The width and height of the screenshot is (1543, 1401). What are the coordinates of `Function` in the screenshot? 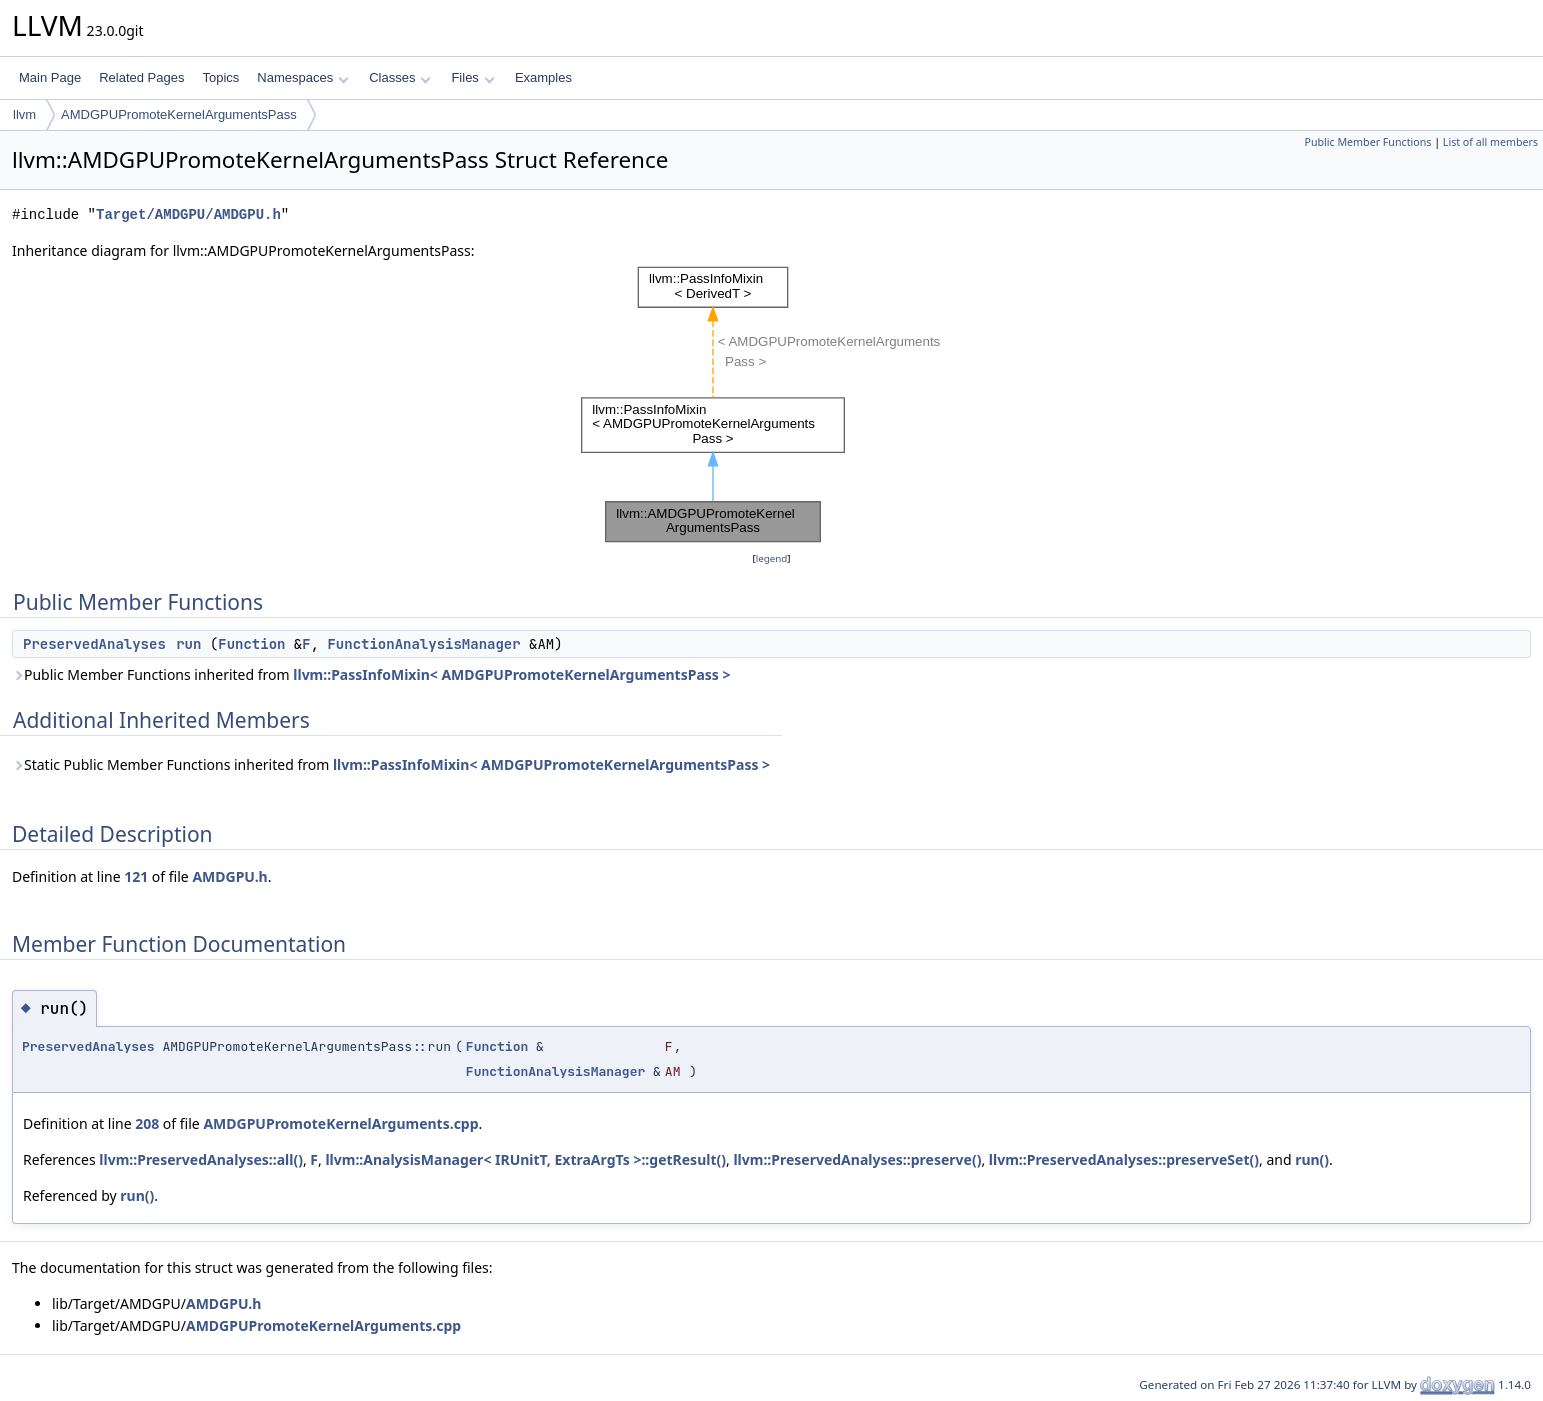 It's located at (251, 644).